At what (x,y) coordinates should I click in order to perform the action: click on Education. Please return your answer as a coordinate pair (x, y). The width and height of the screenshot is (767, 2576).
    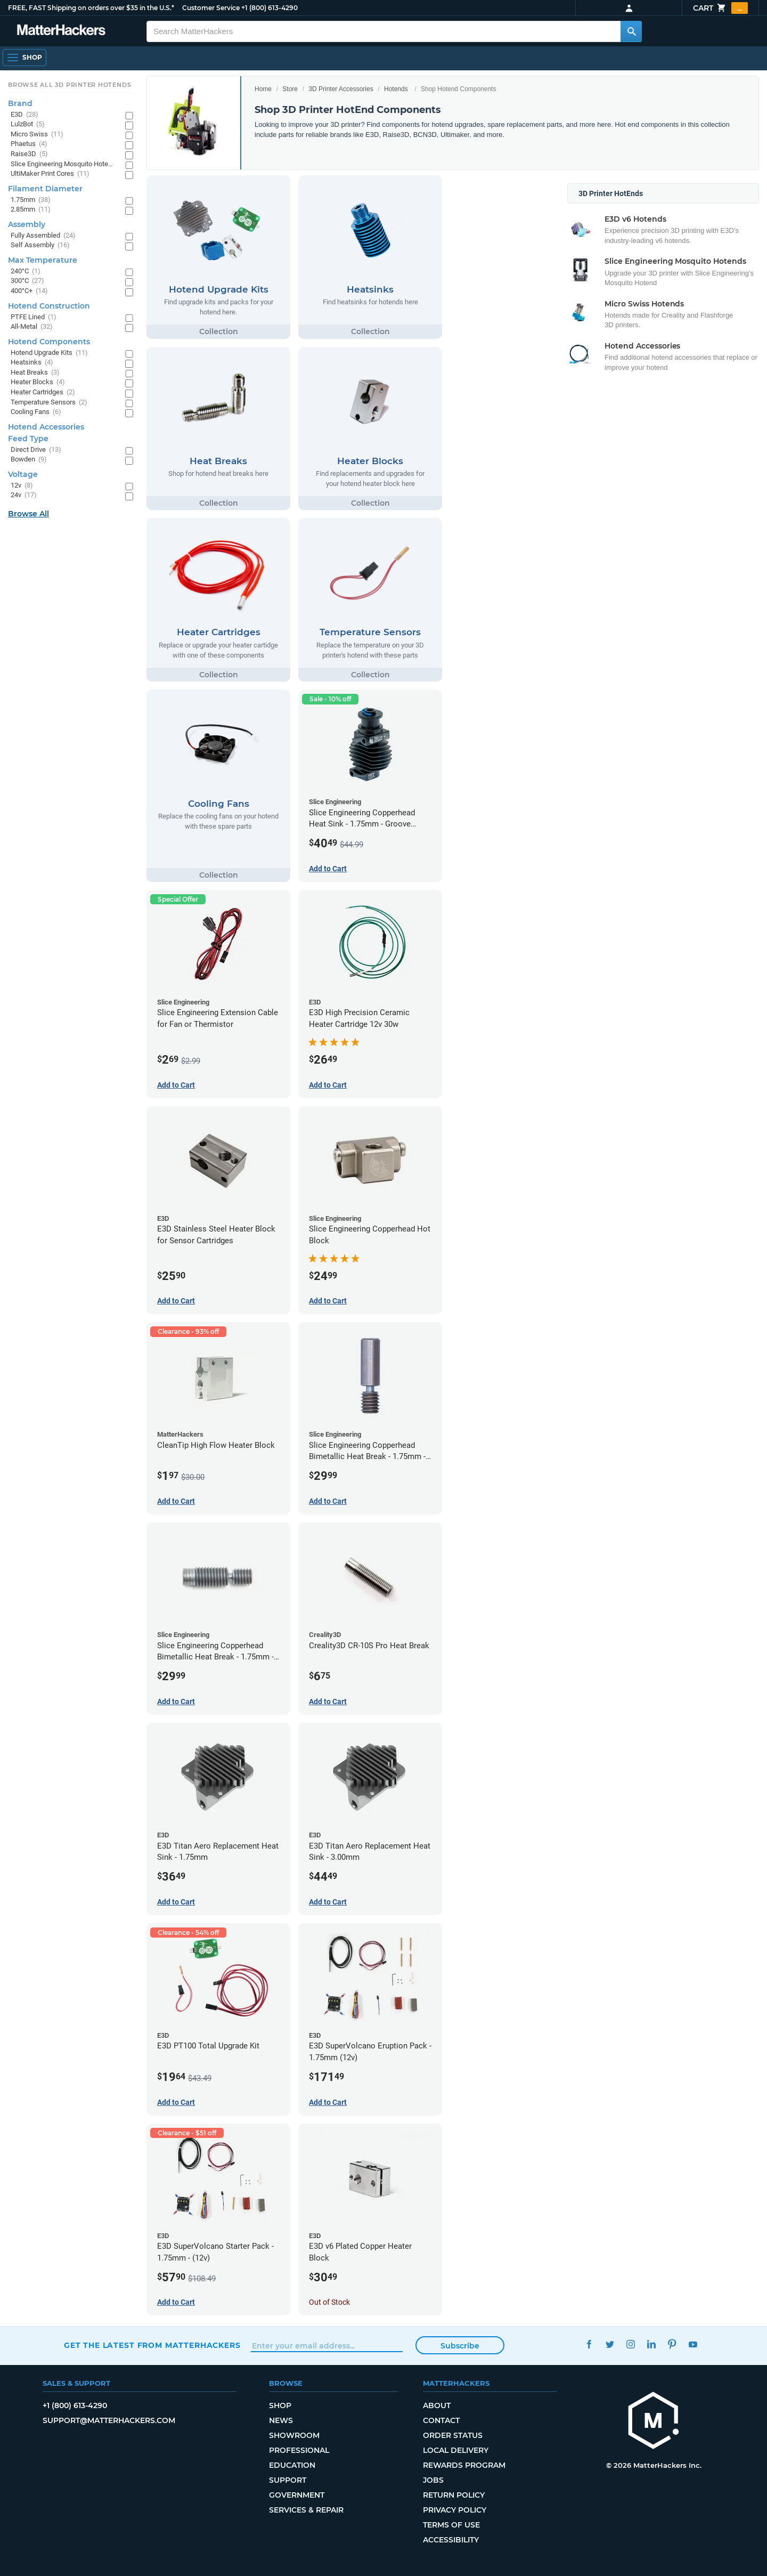
    Looking at the image, I should click on (292, 2465).